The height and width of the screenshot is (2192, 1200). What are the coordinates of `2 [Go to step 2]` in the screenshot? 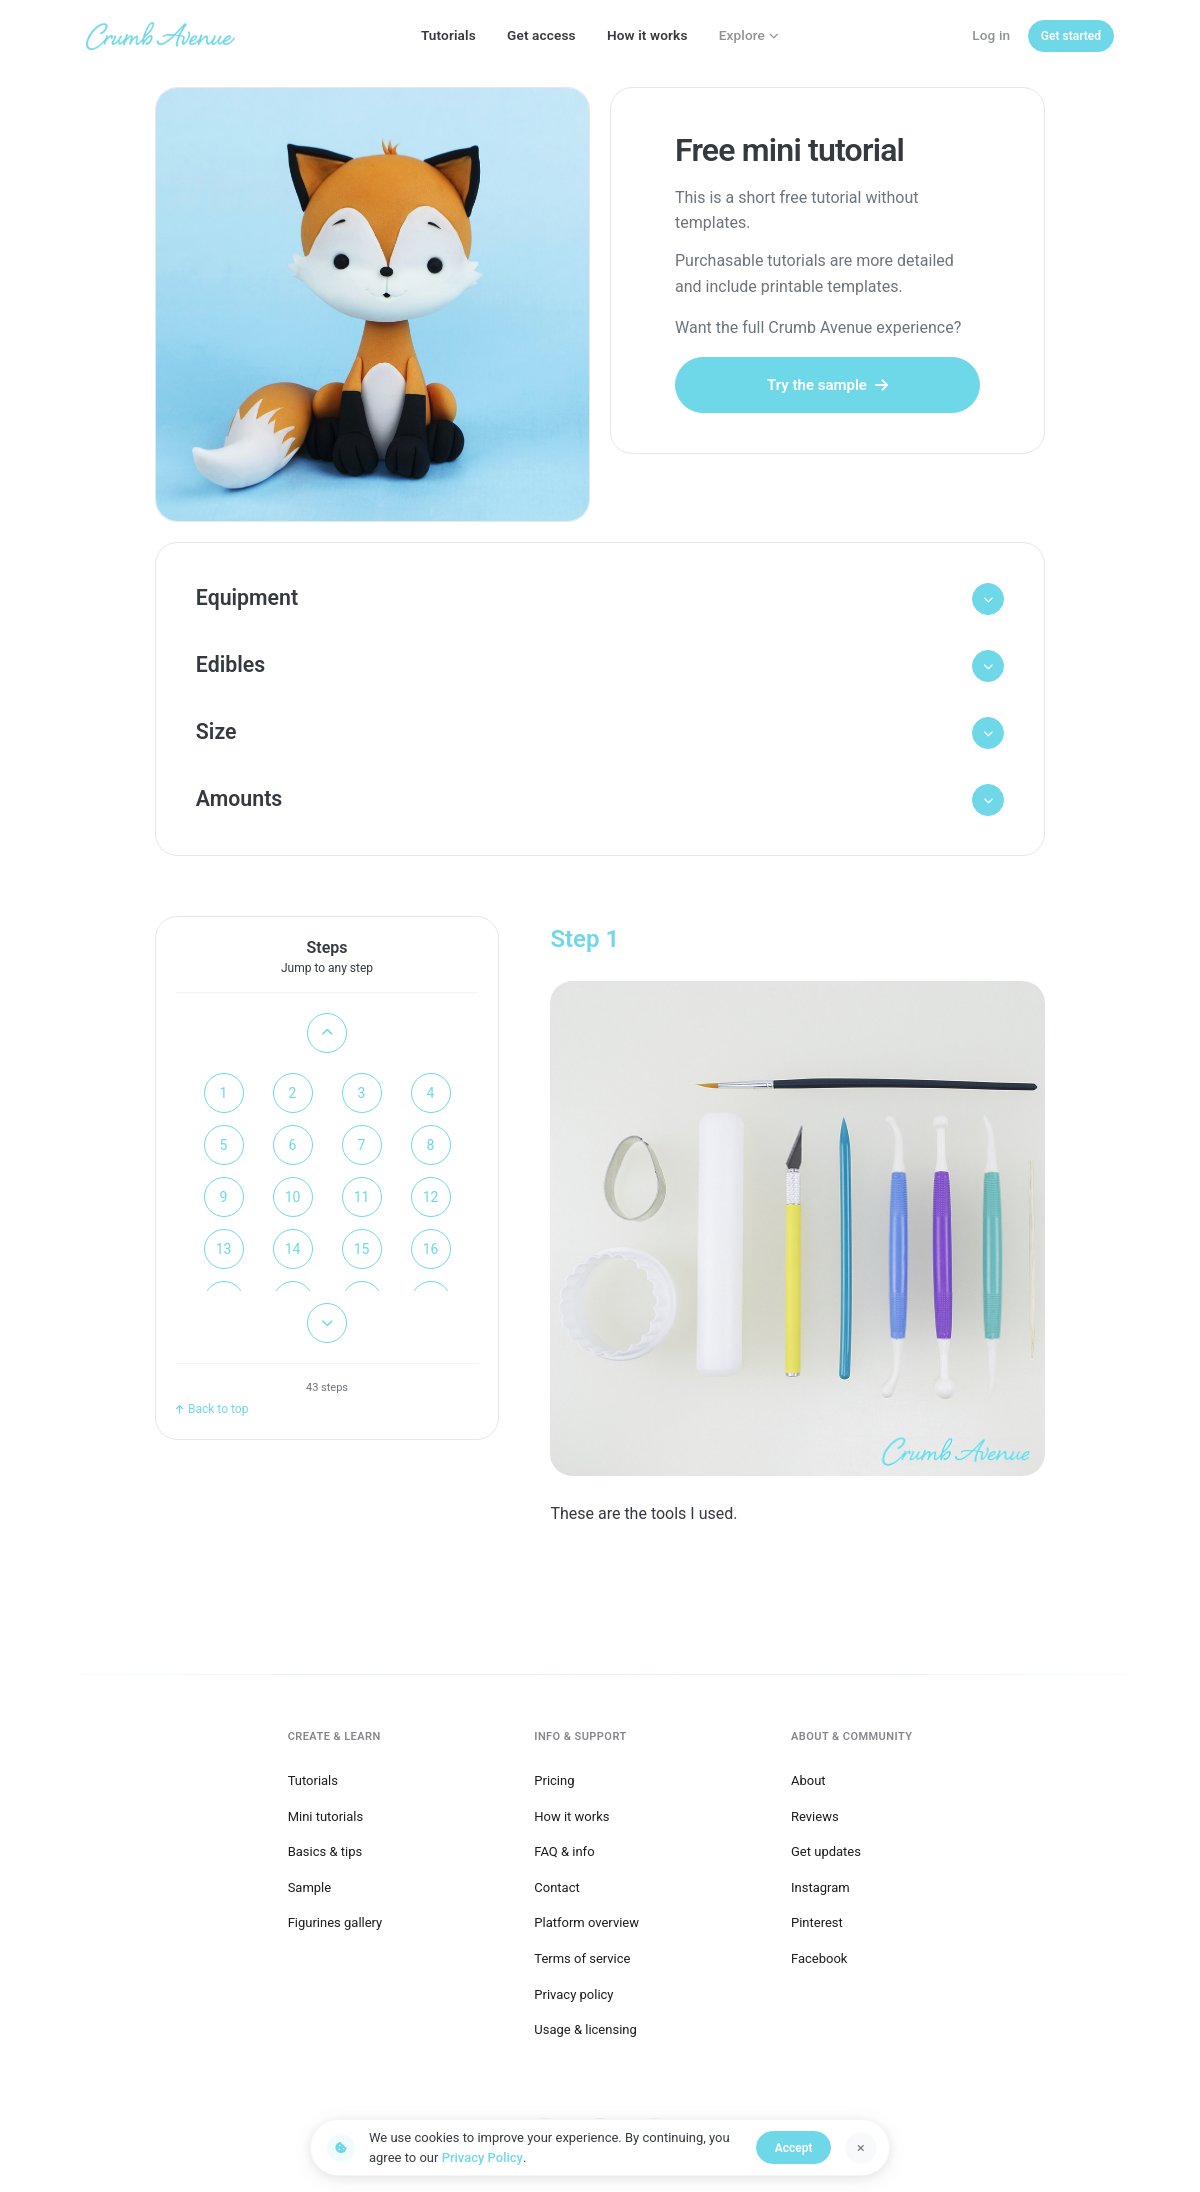 It's located at (293, 1097).